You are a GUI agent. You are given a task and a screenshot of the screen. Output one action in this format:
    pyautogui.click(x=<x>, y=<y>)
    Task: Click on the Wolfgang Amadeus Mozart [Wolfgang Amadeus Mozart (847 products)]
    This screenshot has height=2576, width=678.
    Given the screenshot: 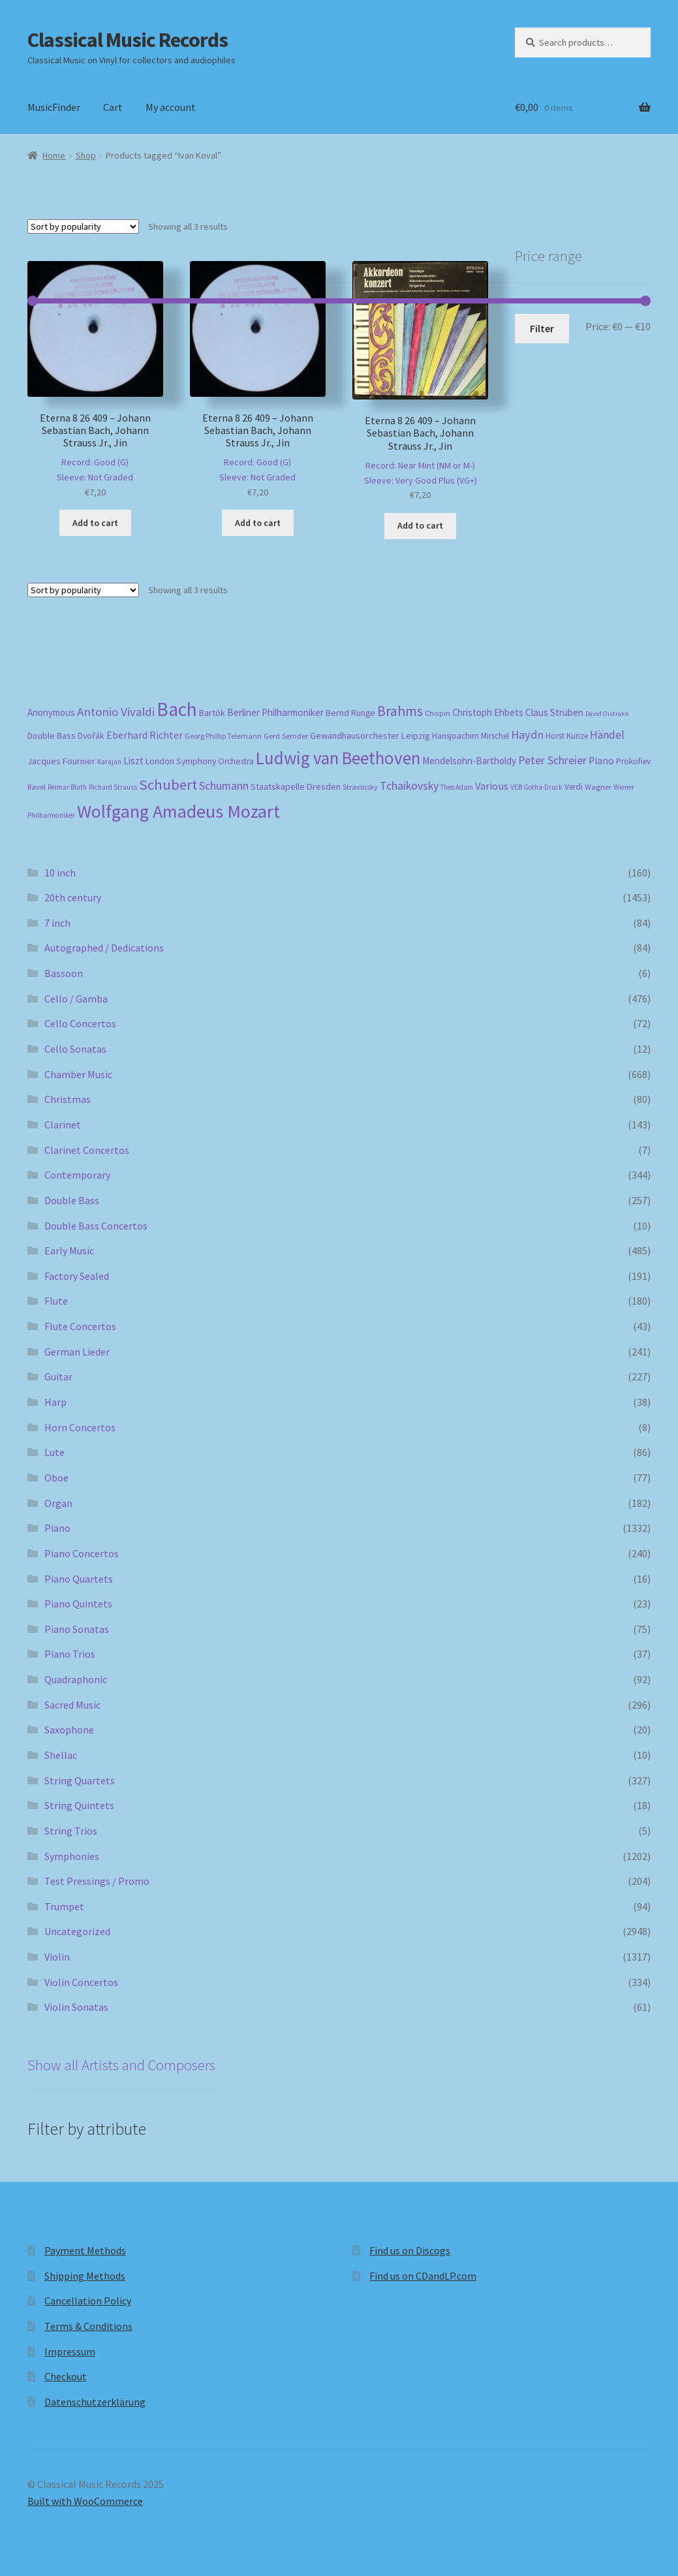 What is the action you would take?
    pyautogui.click(x=178, y=811)
    